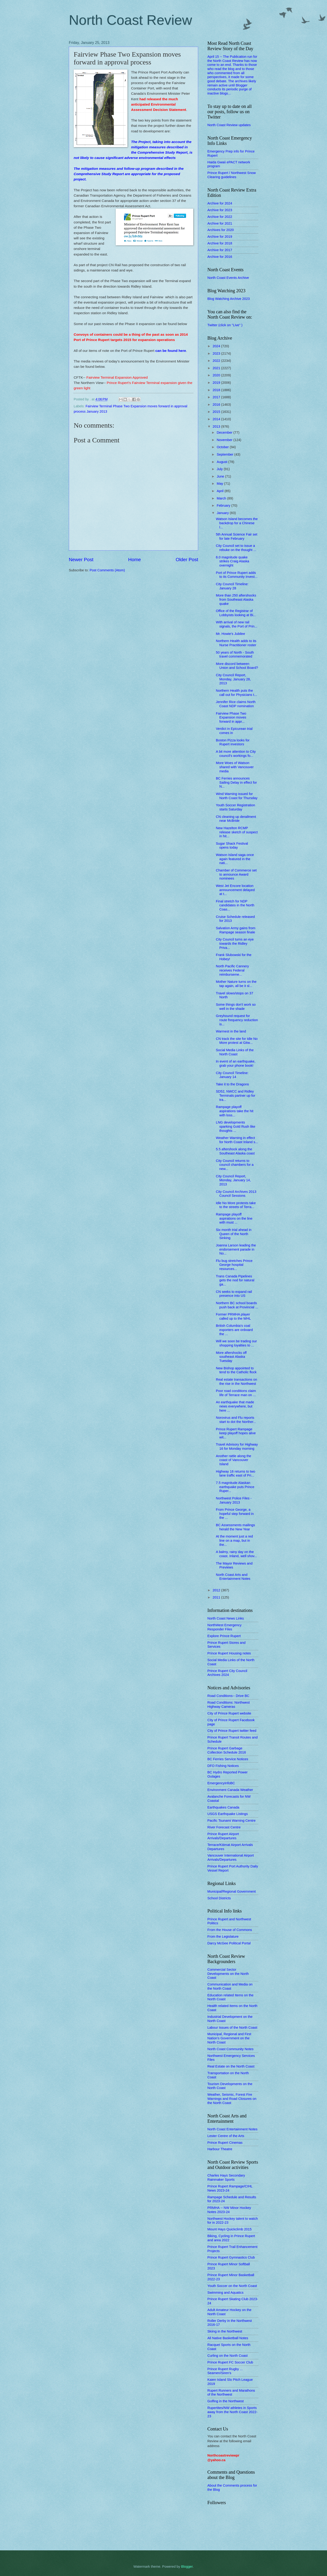 The height and width of the screenshot is (2576, 327). What do you see at coordinates (232, 2286) in the screenshot?
I see `Youth Soccer on the North Coast` at bounding box center [232, 2286].